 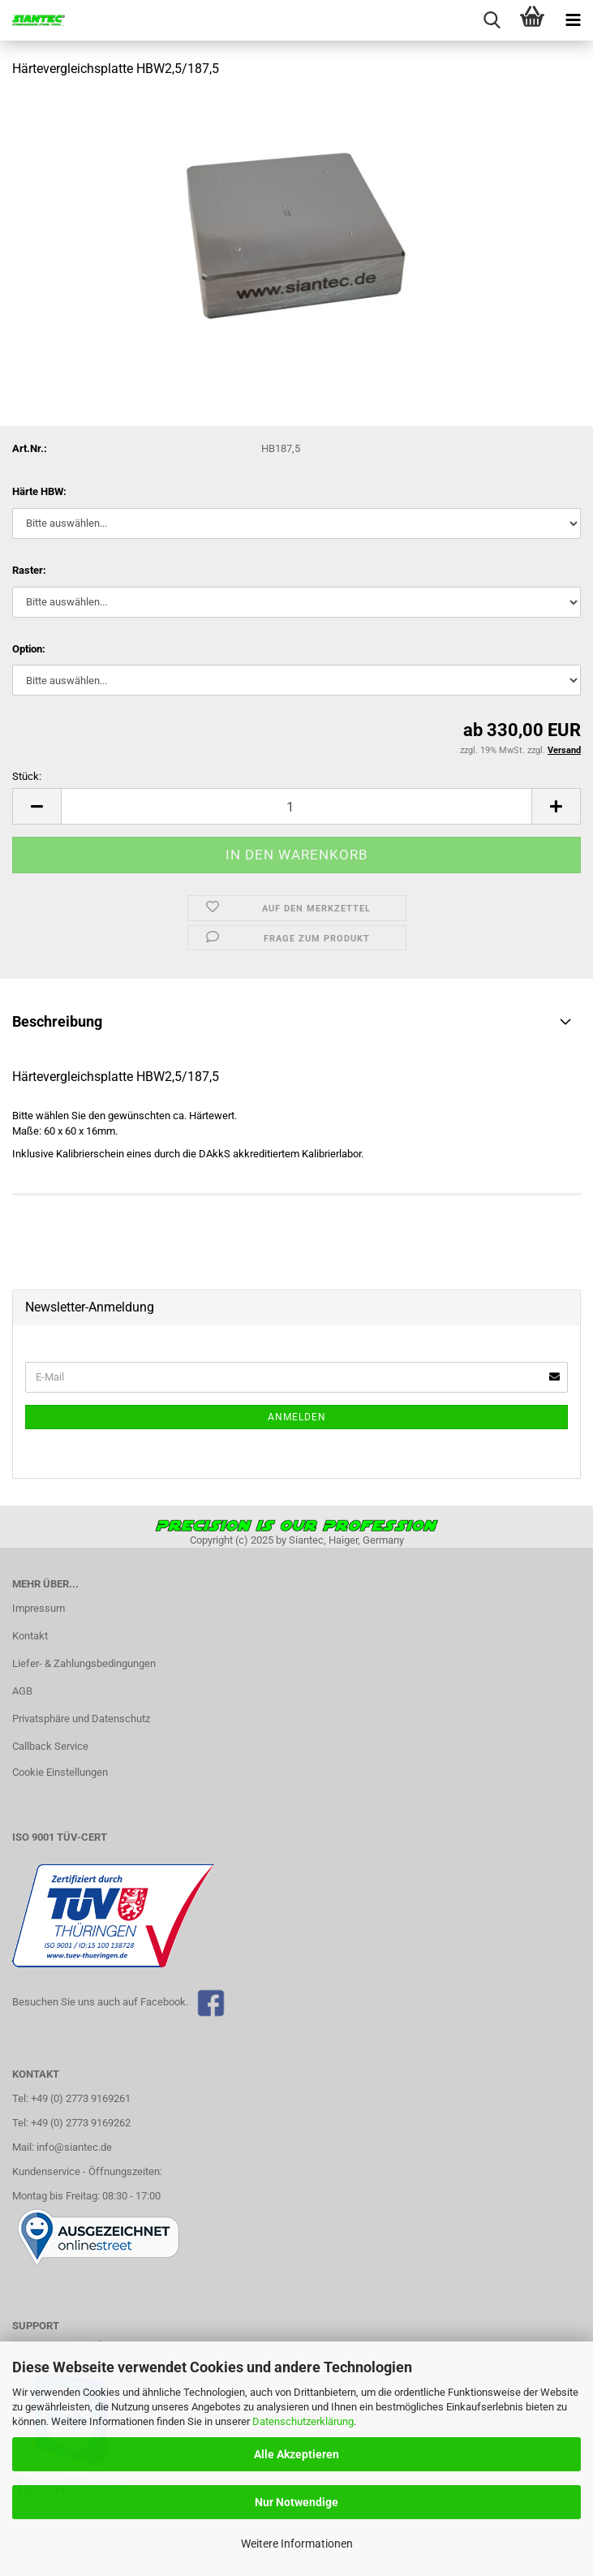 I want to click on AGB, so click(x=22, y=1691).